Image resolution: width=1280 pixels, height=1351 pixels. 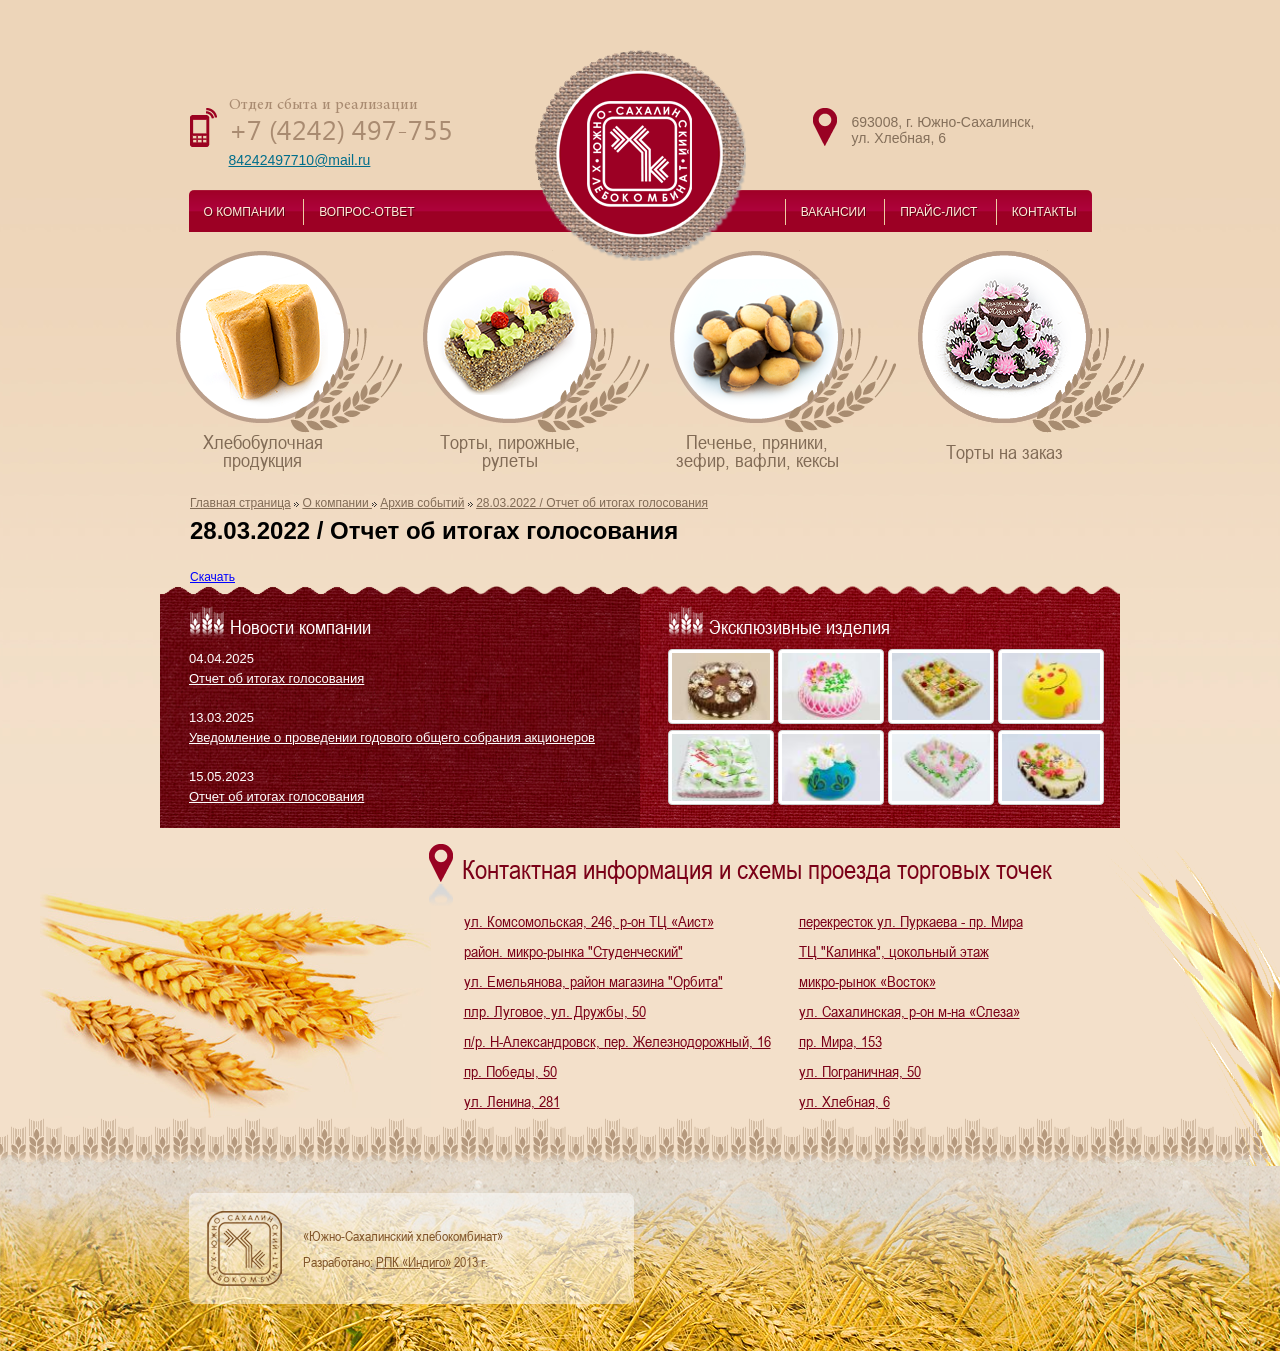 What do you see at coordinates (337, 503) in the screenshot?
I see `О компании` at bounding box center [337, 503].